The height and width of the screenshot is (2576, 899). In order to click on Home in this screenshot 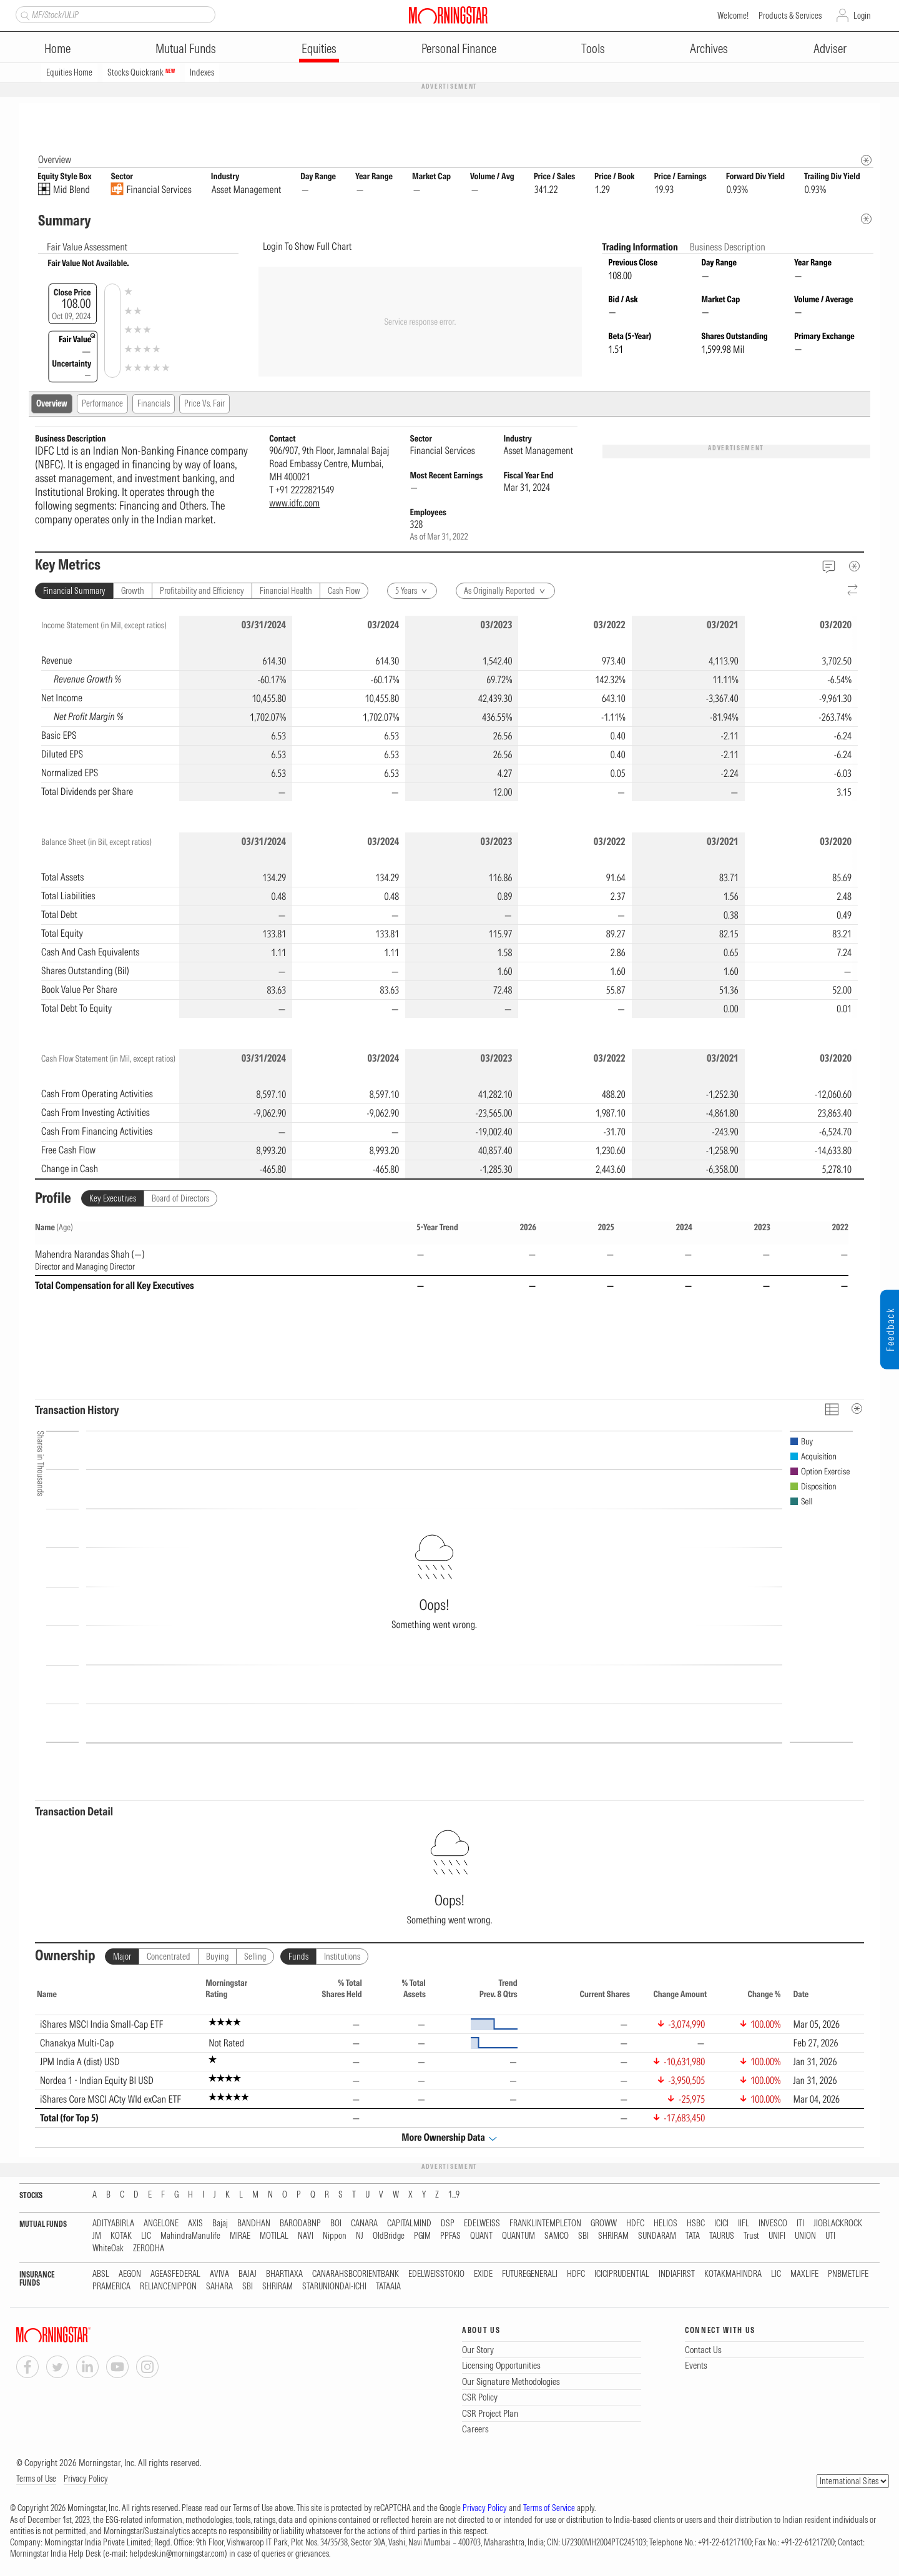, I will do `click(57, 48)`.